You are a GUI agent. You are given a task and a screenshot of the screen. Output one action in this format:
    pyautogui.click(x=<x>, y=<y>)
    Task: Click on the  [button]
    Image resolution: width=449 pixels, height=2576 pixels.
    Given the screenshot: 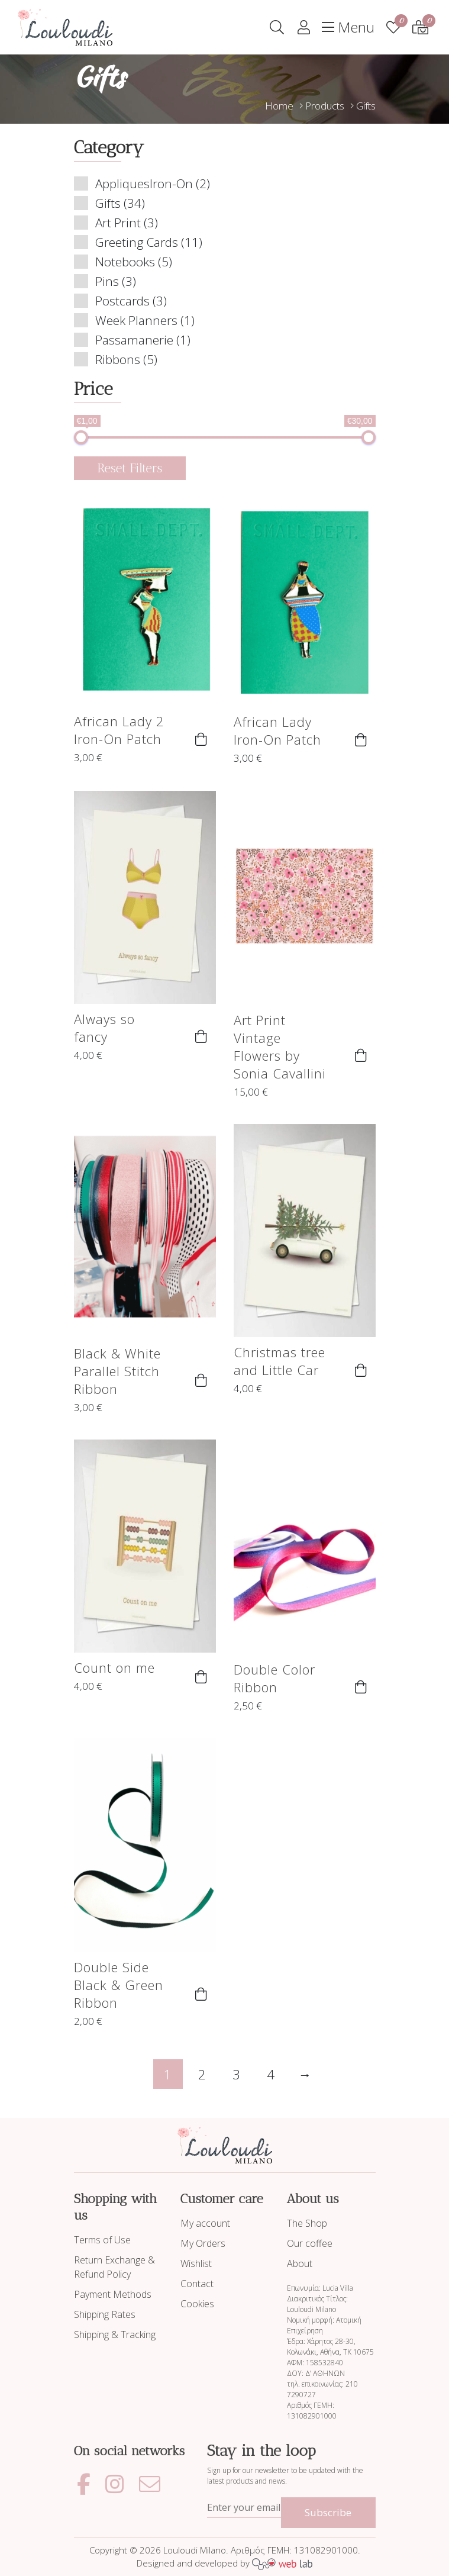 What is the action you would take?
    pyautogui.click(x=200, y=739)
    